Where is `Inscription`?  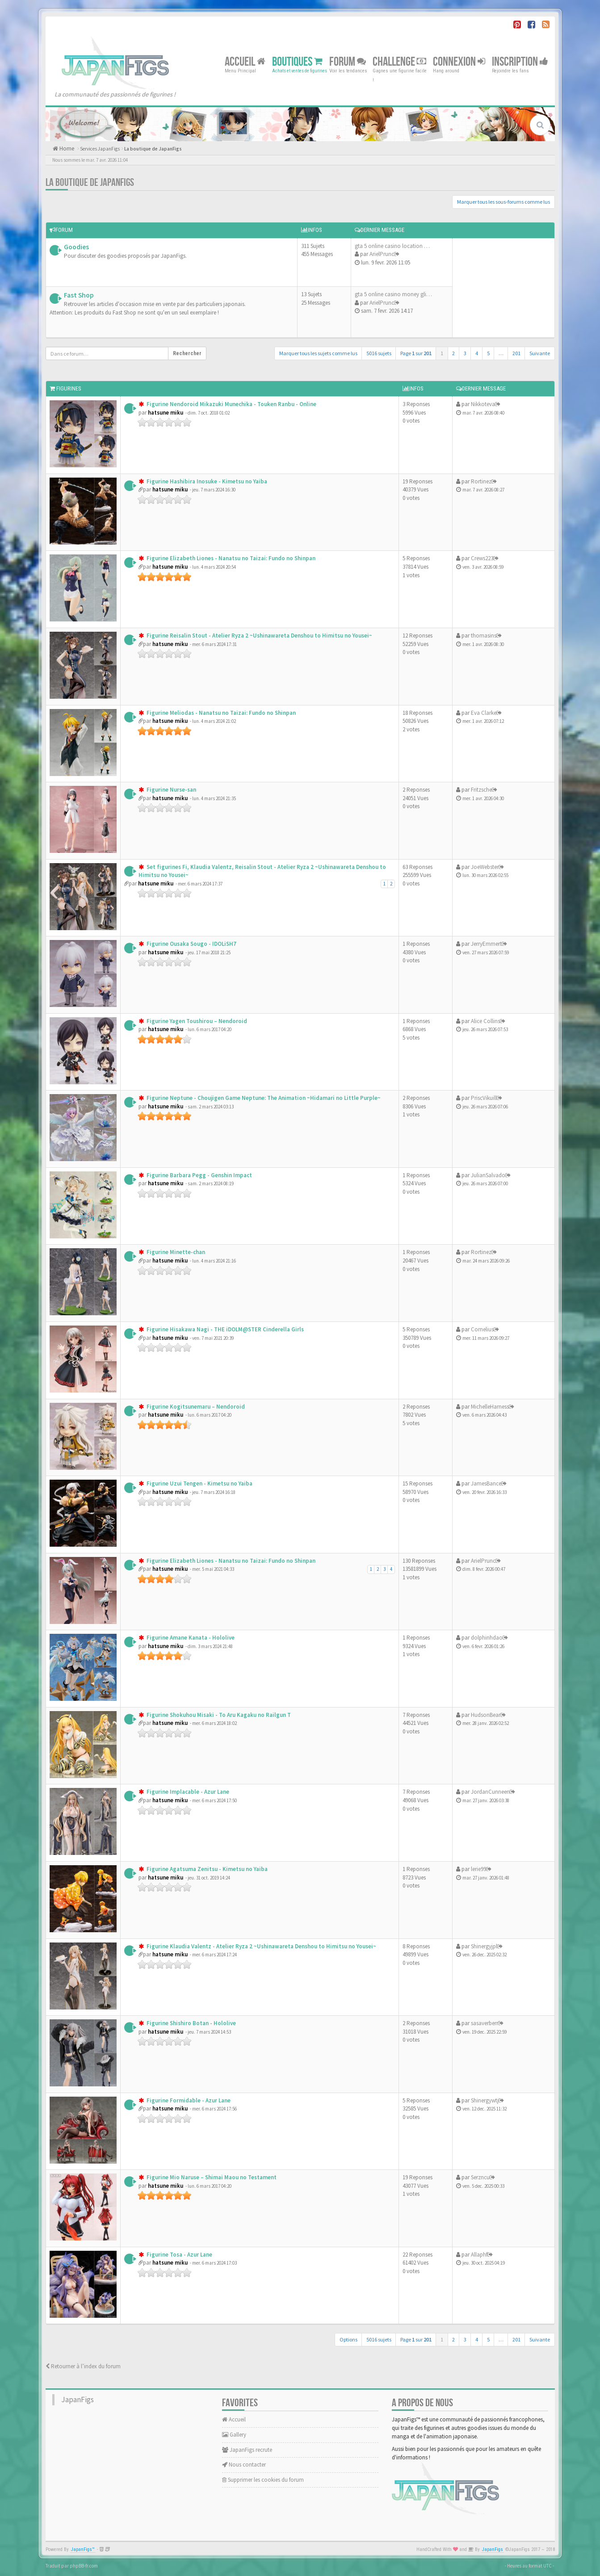 Inscription is located at coordinates (520, 61).